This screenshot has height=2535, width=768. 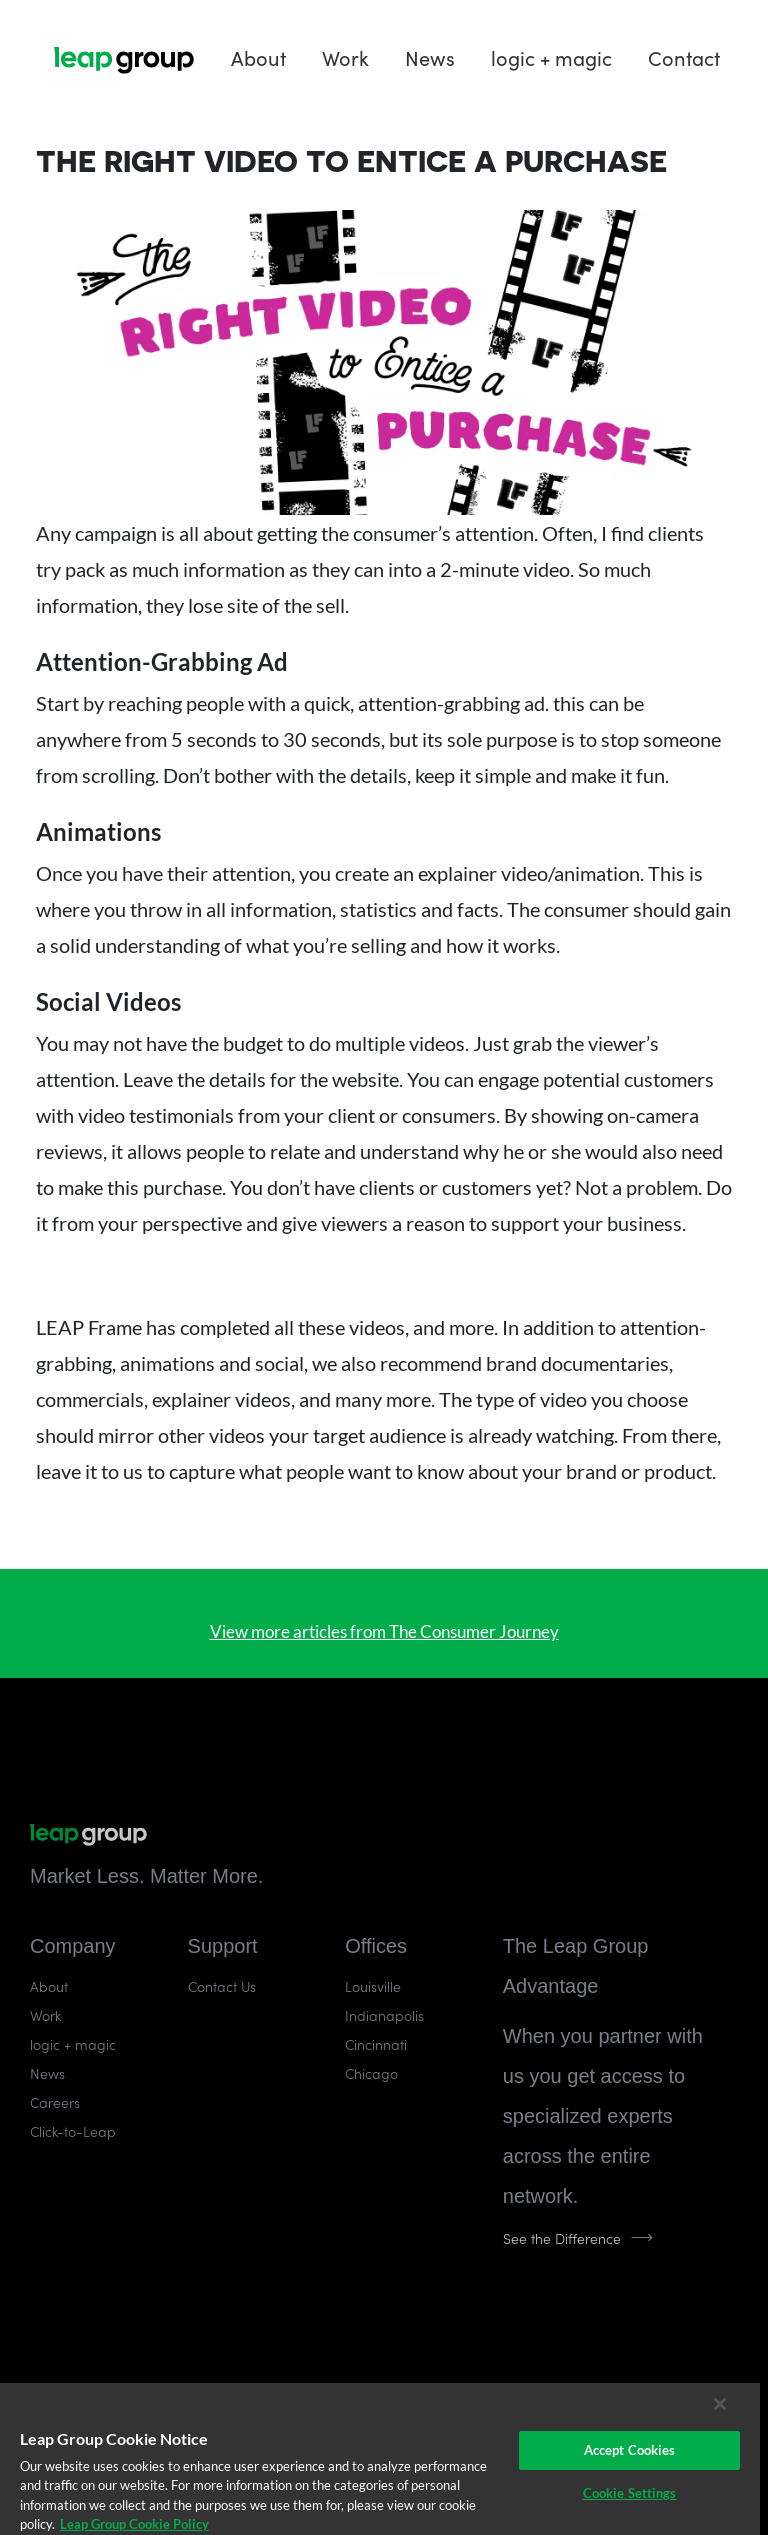 What do you see at coordinates (134, 2524) in the screenshot?
I see `Leap Group Cookie Policy [More information about your privacy]` at bounding box center [134, 2524].